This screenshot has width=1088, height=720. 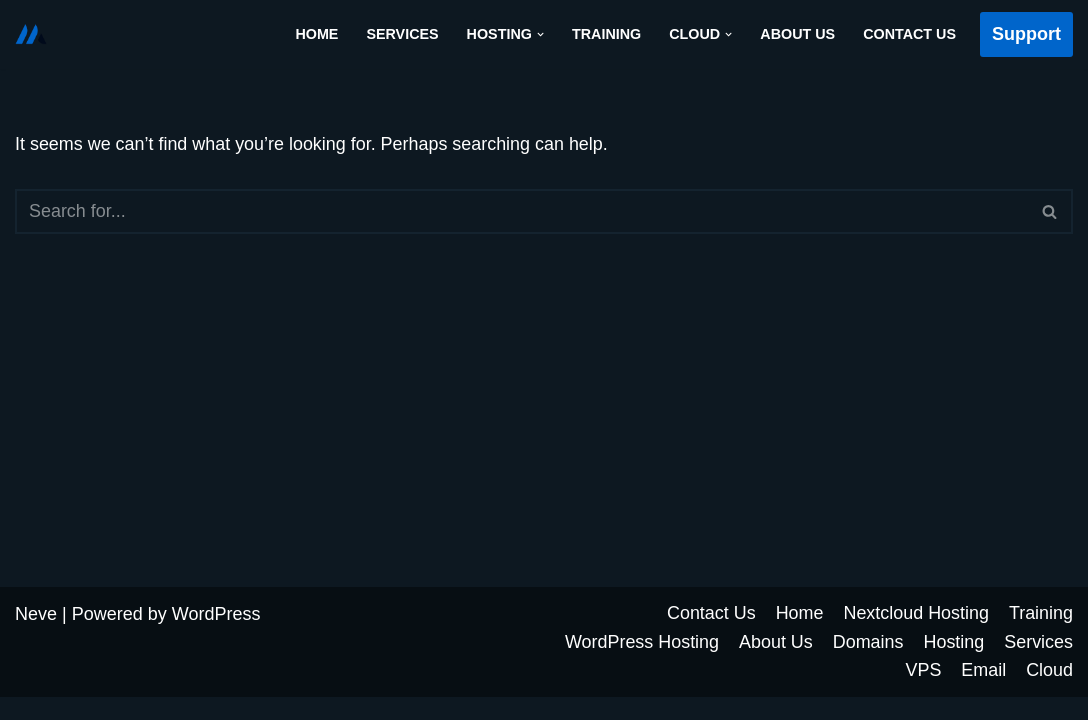 What do you see at coordinates (400, 34) in the screenshot?
I see `Services` at bounding box center [400, 34].